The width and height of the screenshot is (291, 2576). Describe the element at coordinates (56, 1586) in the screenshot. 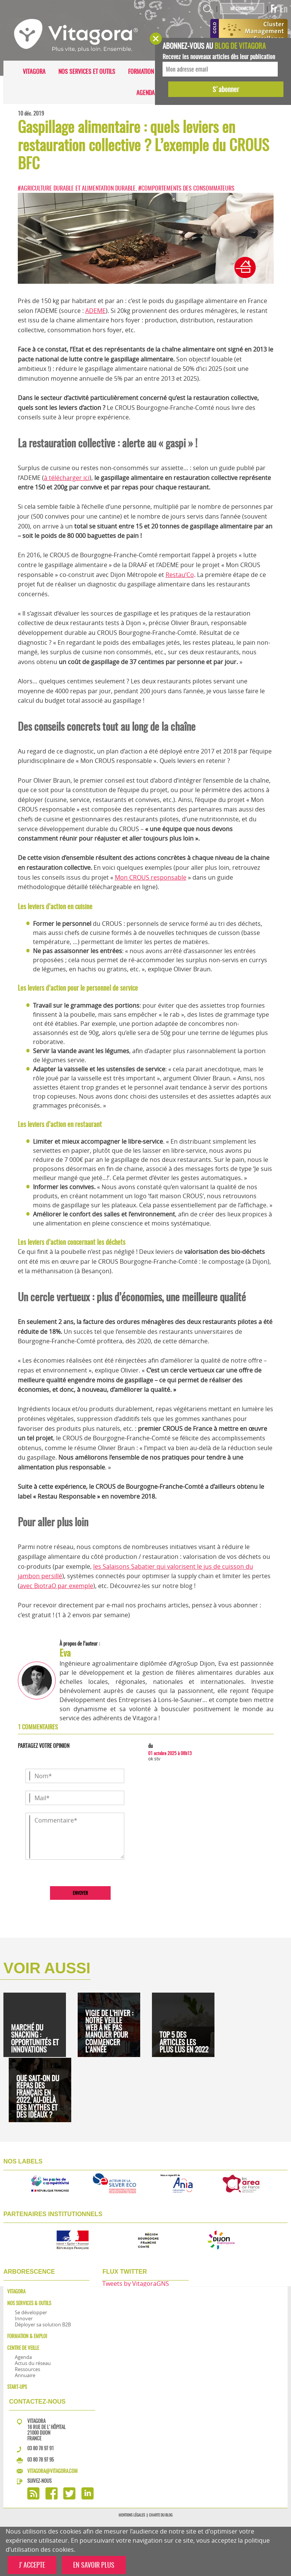

I see `avec BiotraQ par exemple` at that location.